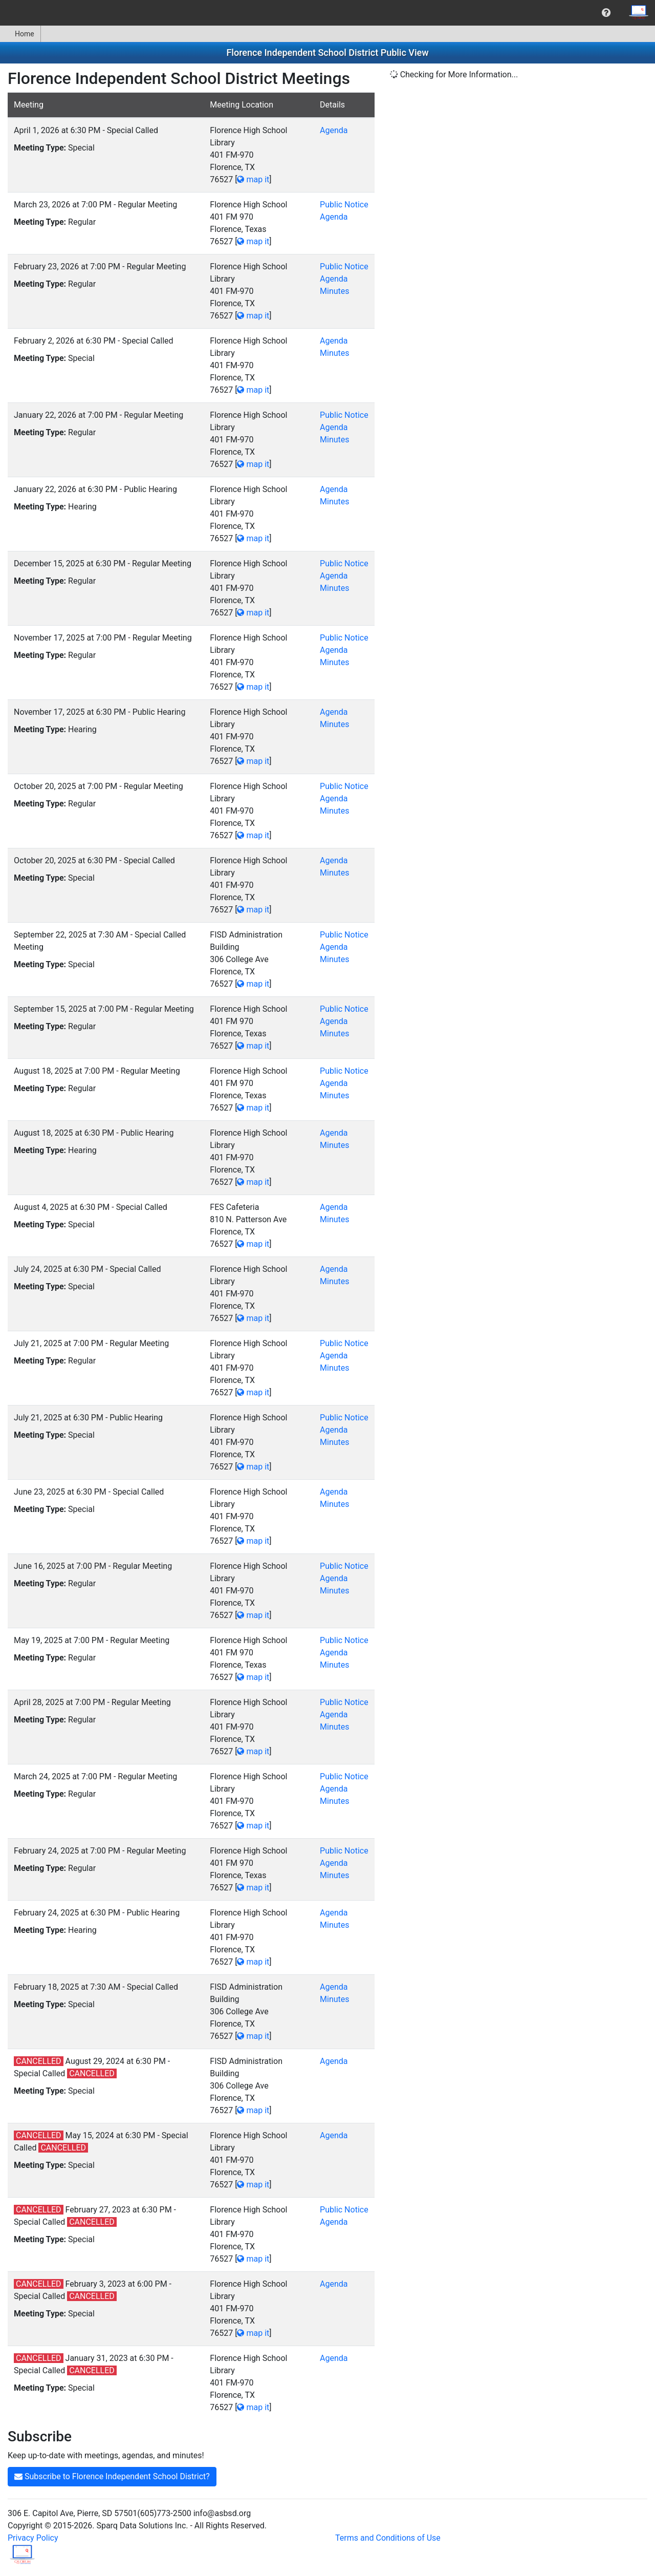 This screenshot has height=2576, width=655. I want to click on Minutes, so click(335, 291).